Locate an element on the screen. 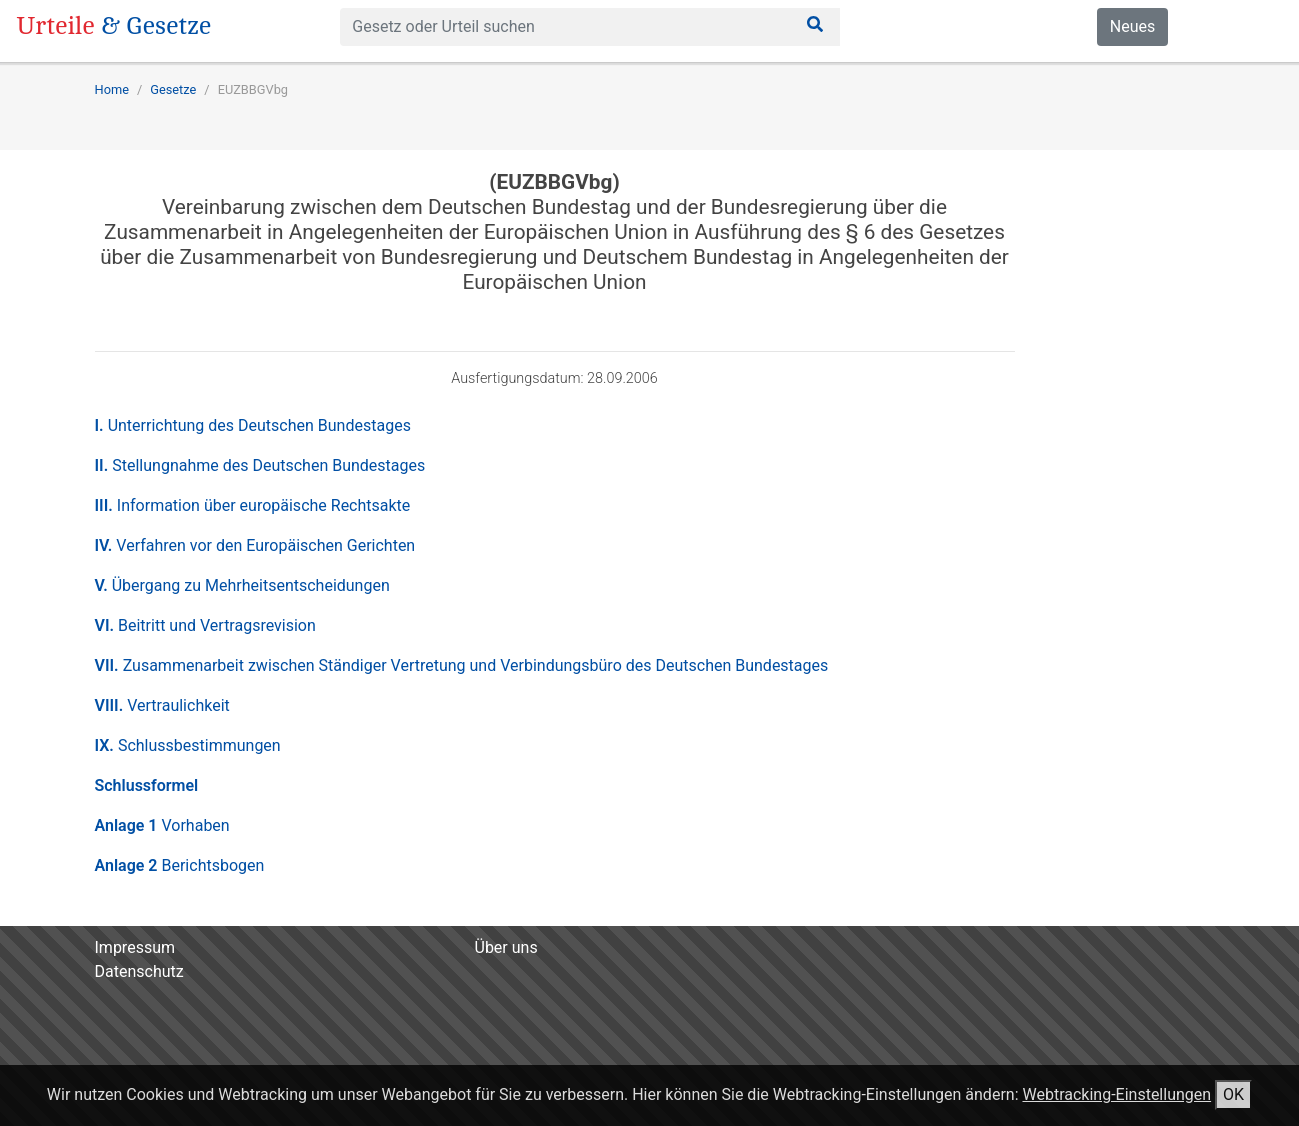 The width and height of the screenshot is (1299, 1126). Datenschutz is located at coordinates (139, 971).